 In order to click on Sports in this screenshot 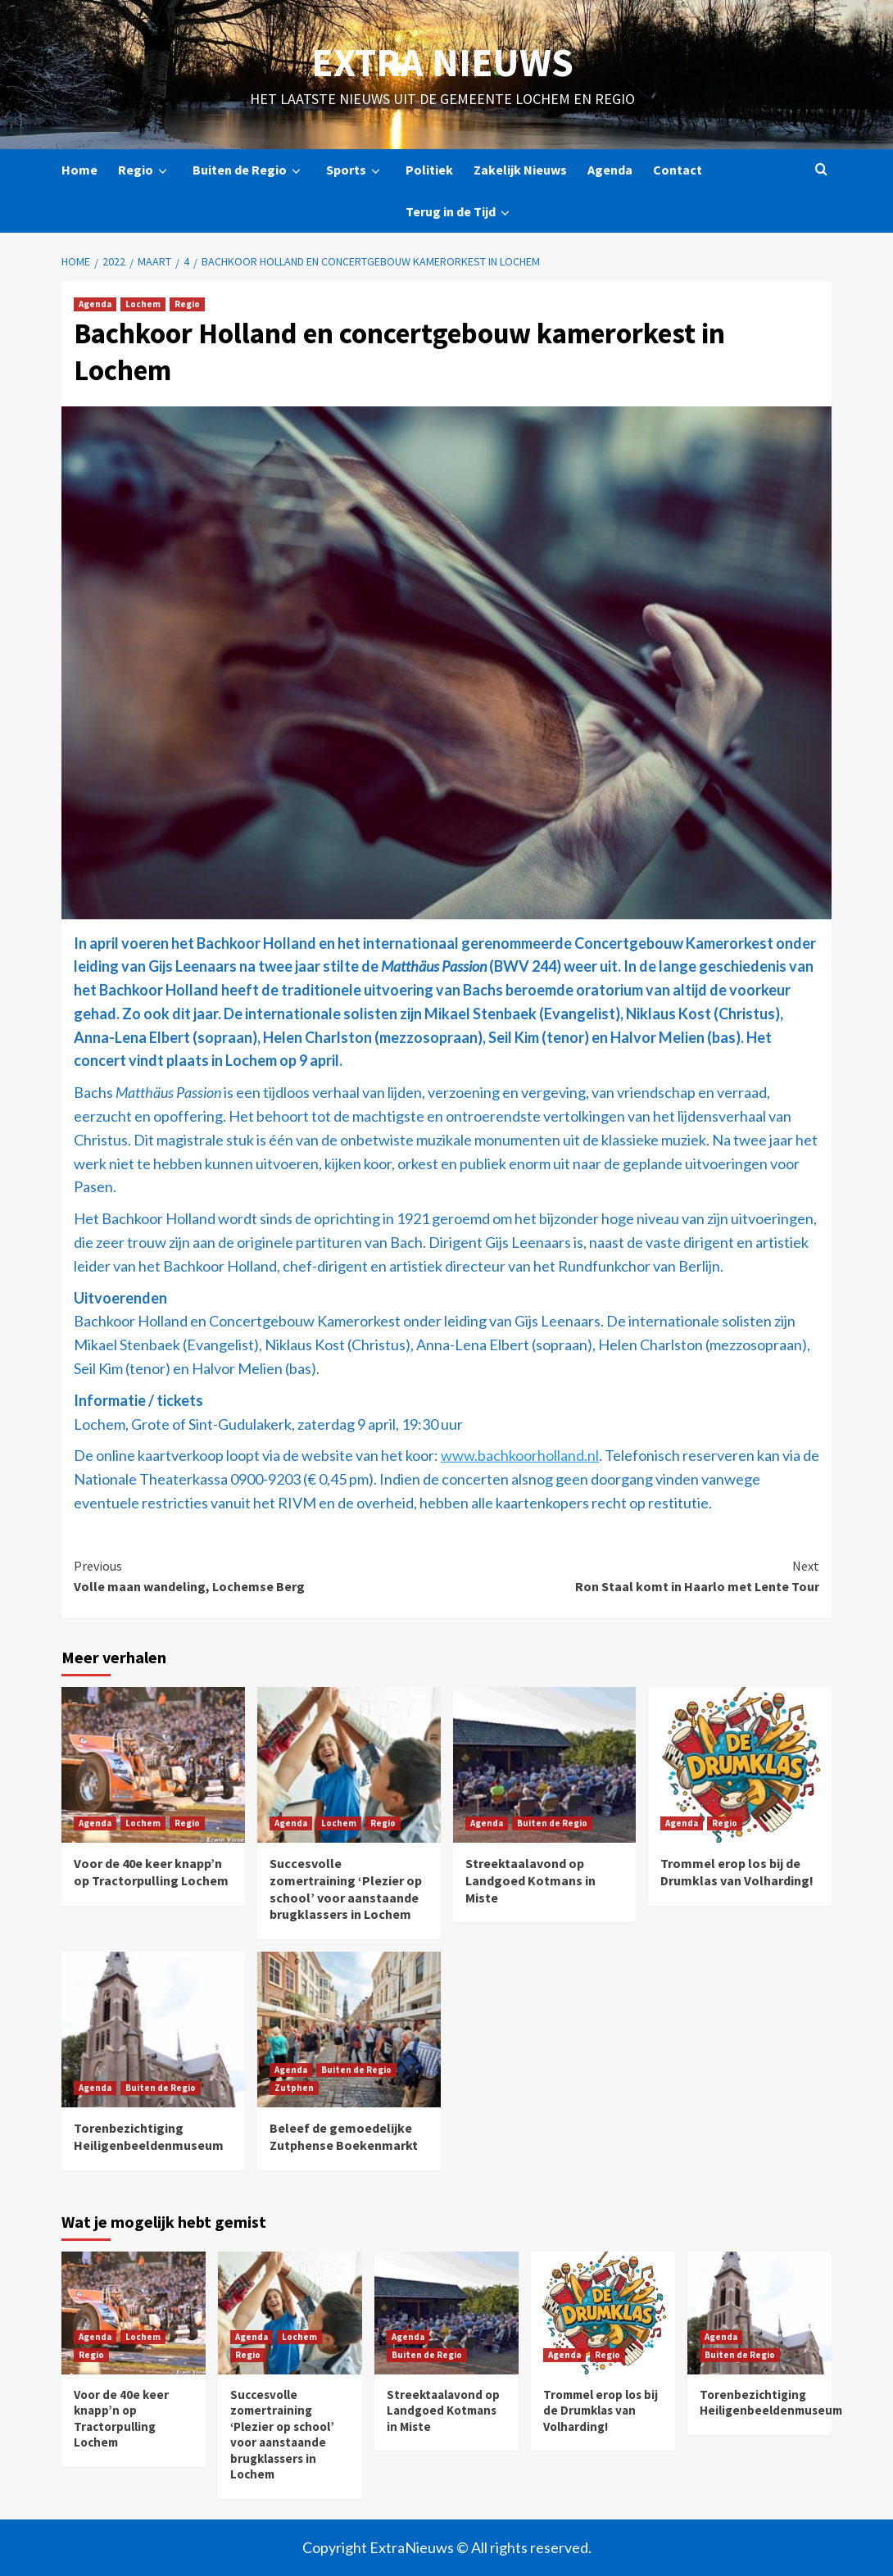, I will do `click(355, 170)`.